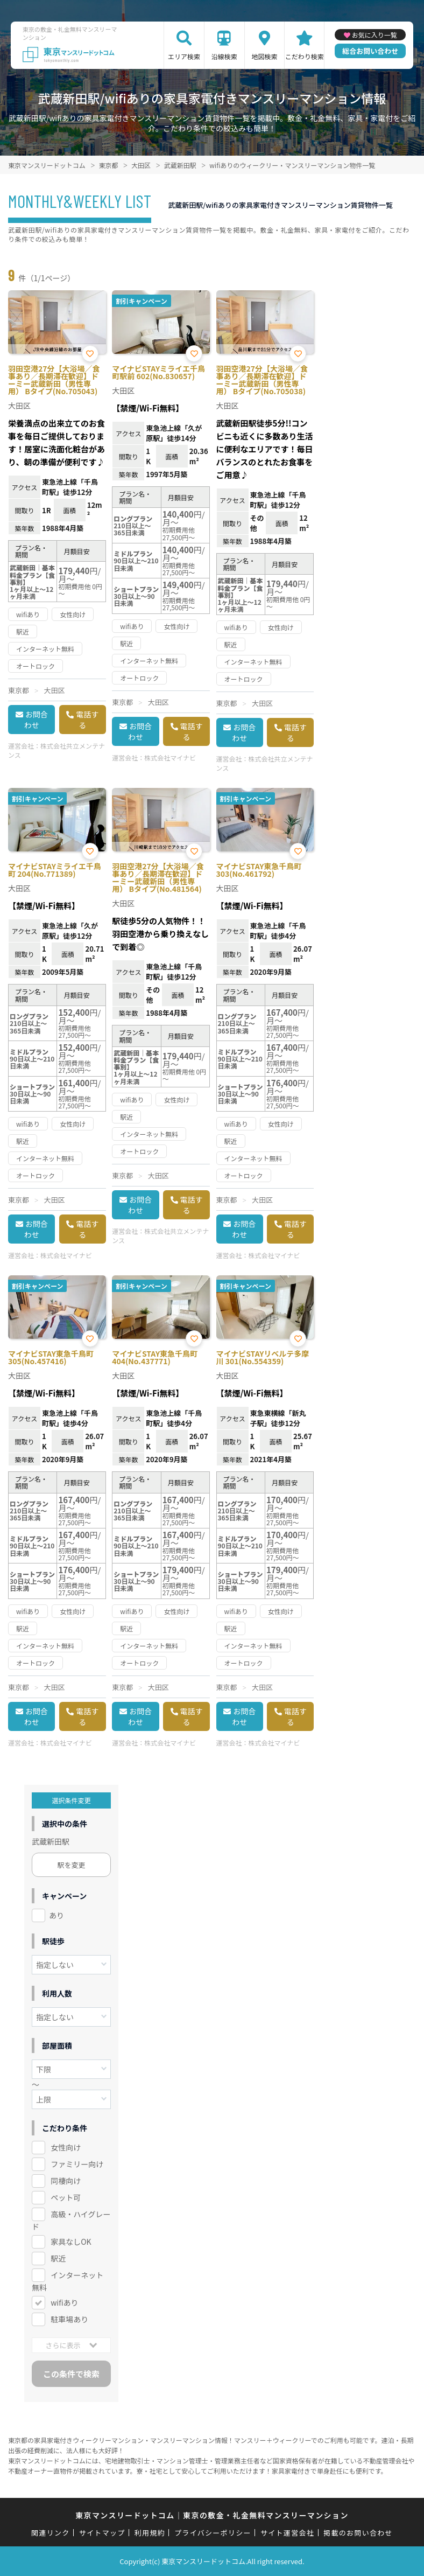  Describe the element at coordinates (370, 51) in the screenshot. I see `総合お問い合わせ` at that location.